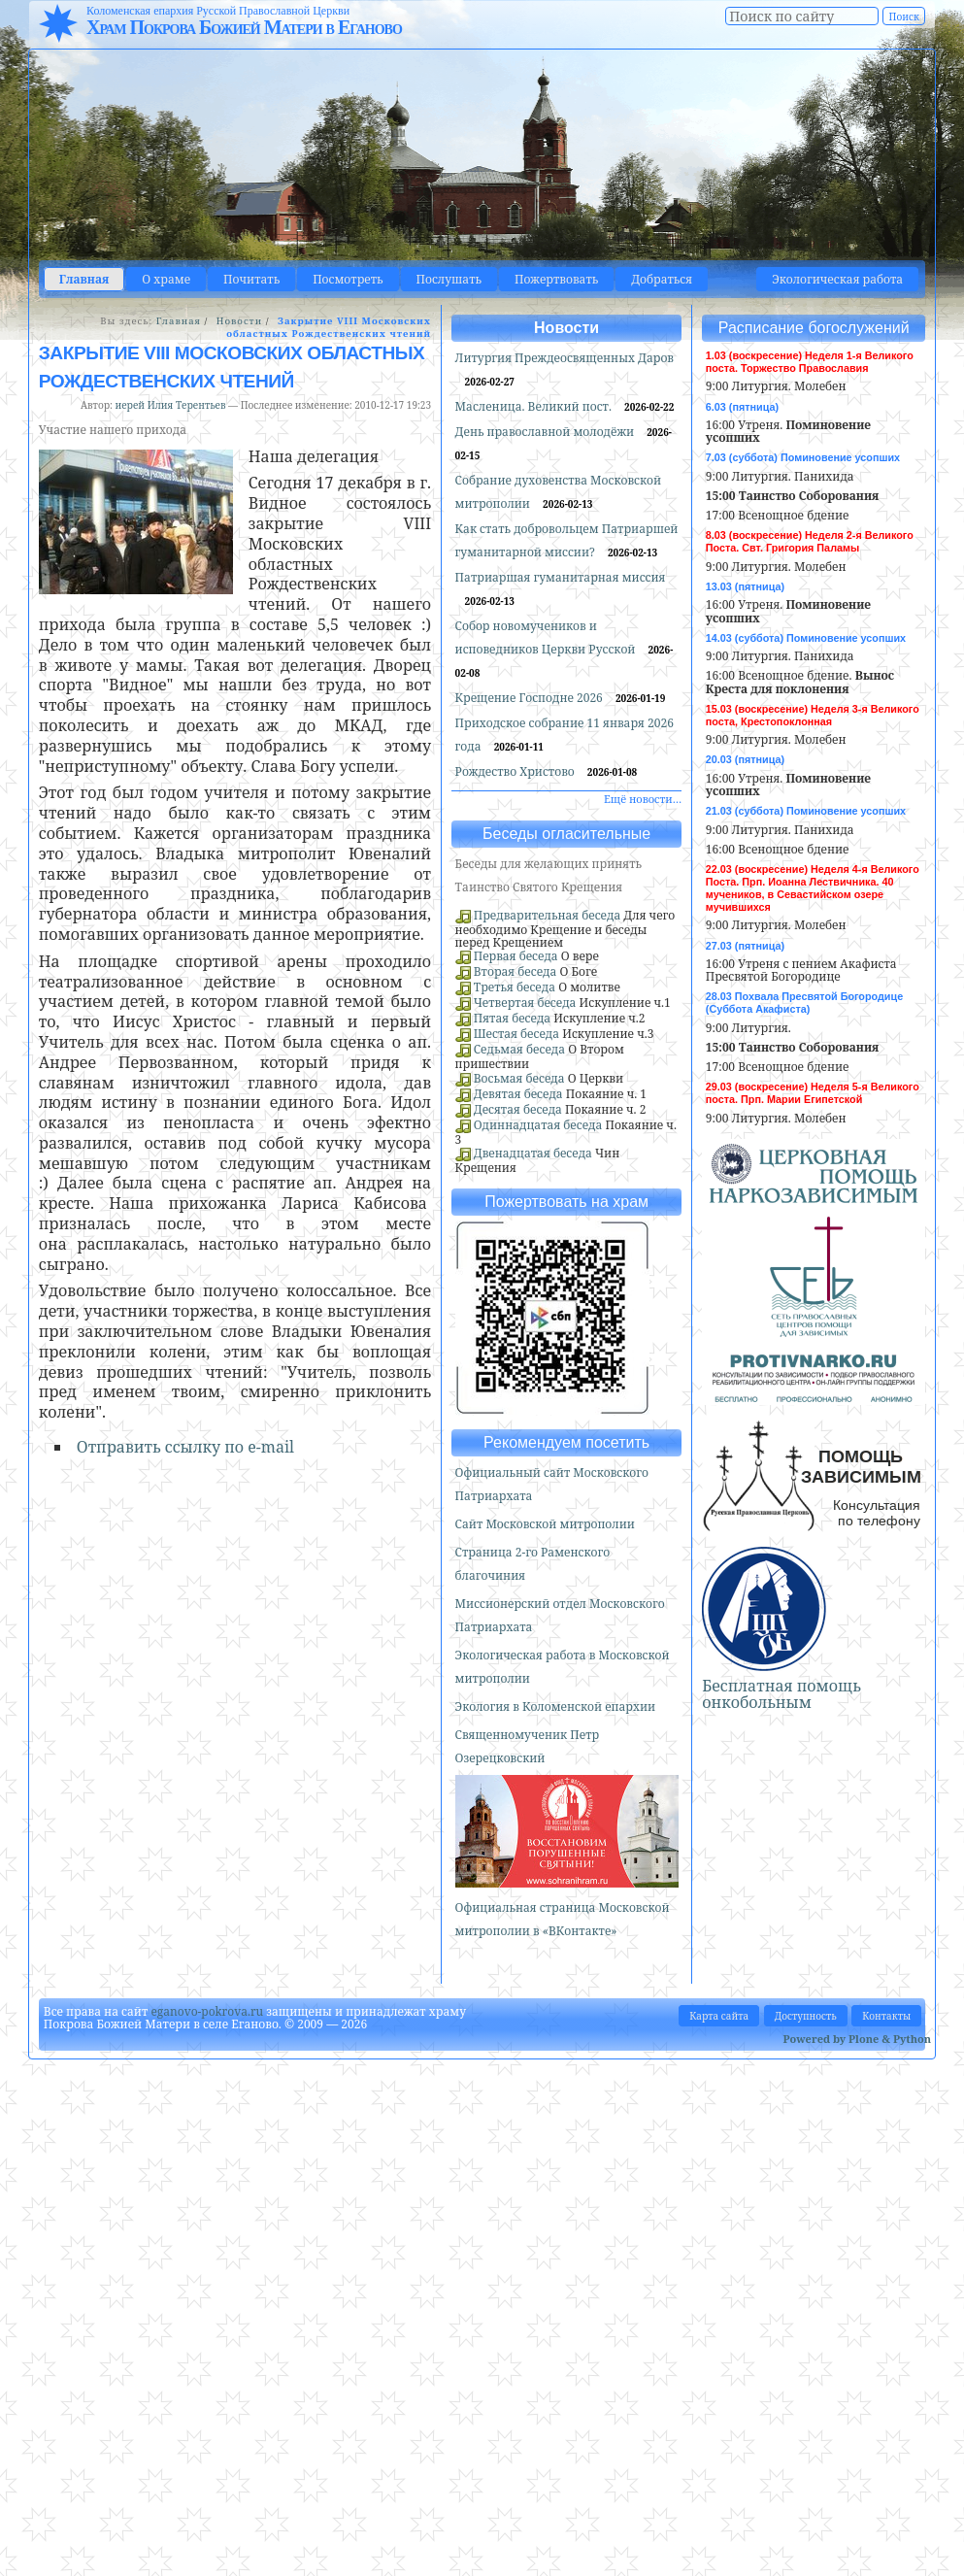 This screenshot has height=2576, width=964. Describe the element at coordinates (347, 279) in the screenshot. I see `Посмотреть` at that location.